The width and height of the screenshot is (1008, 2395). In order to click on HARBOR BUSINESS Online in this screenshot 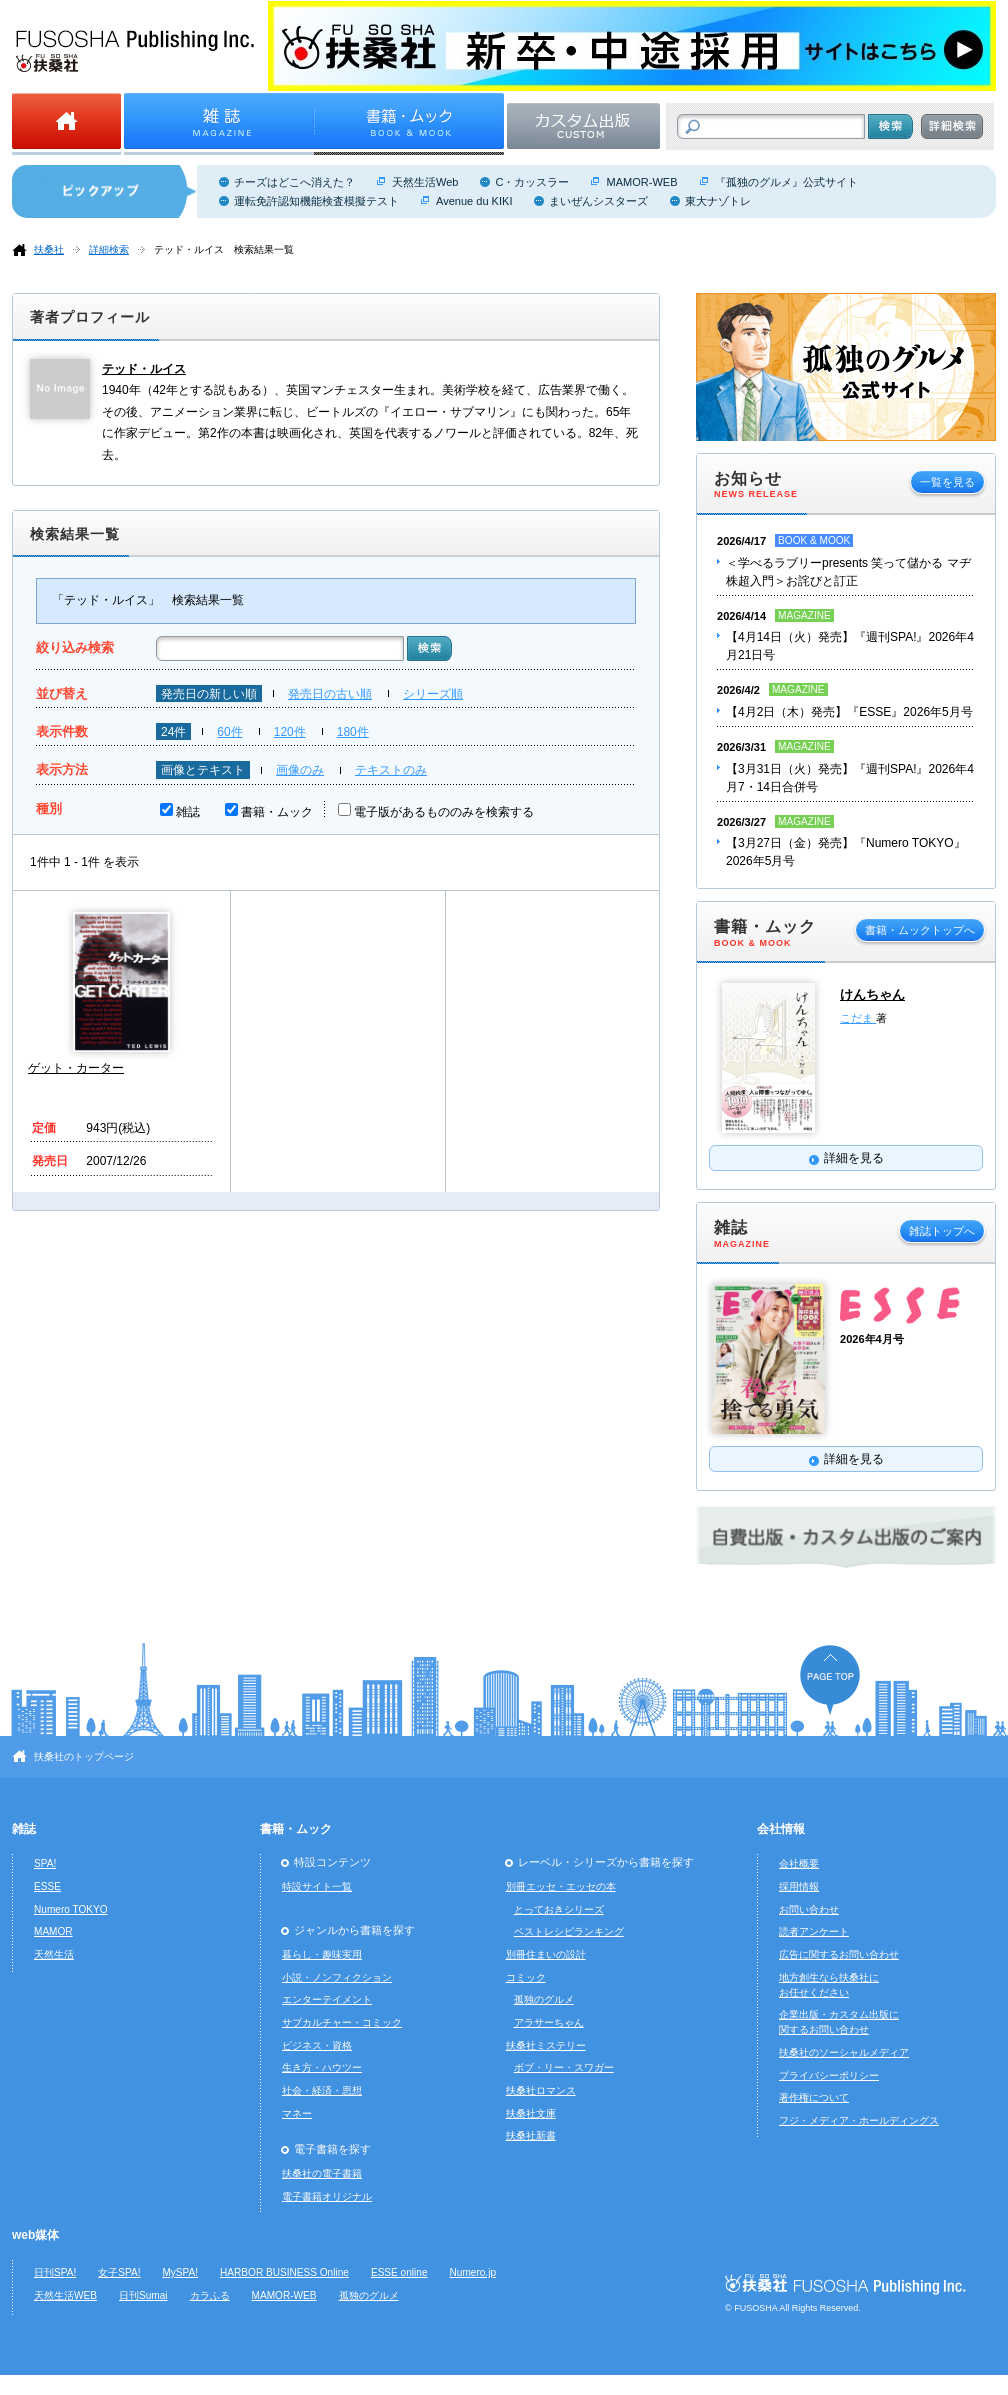, I will do `click(284, 2272)`.